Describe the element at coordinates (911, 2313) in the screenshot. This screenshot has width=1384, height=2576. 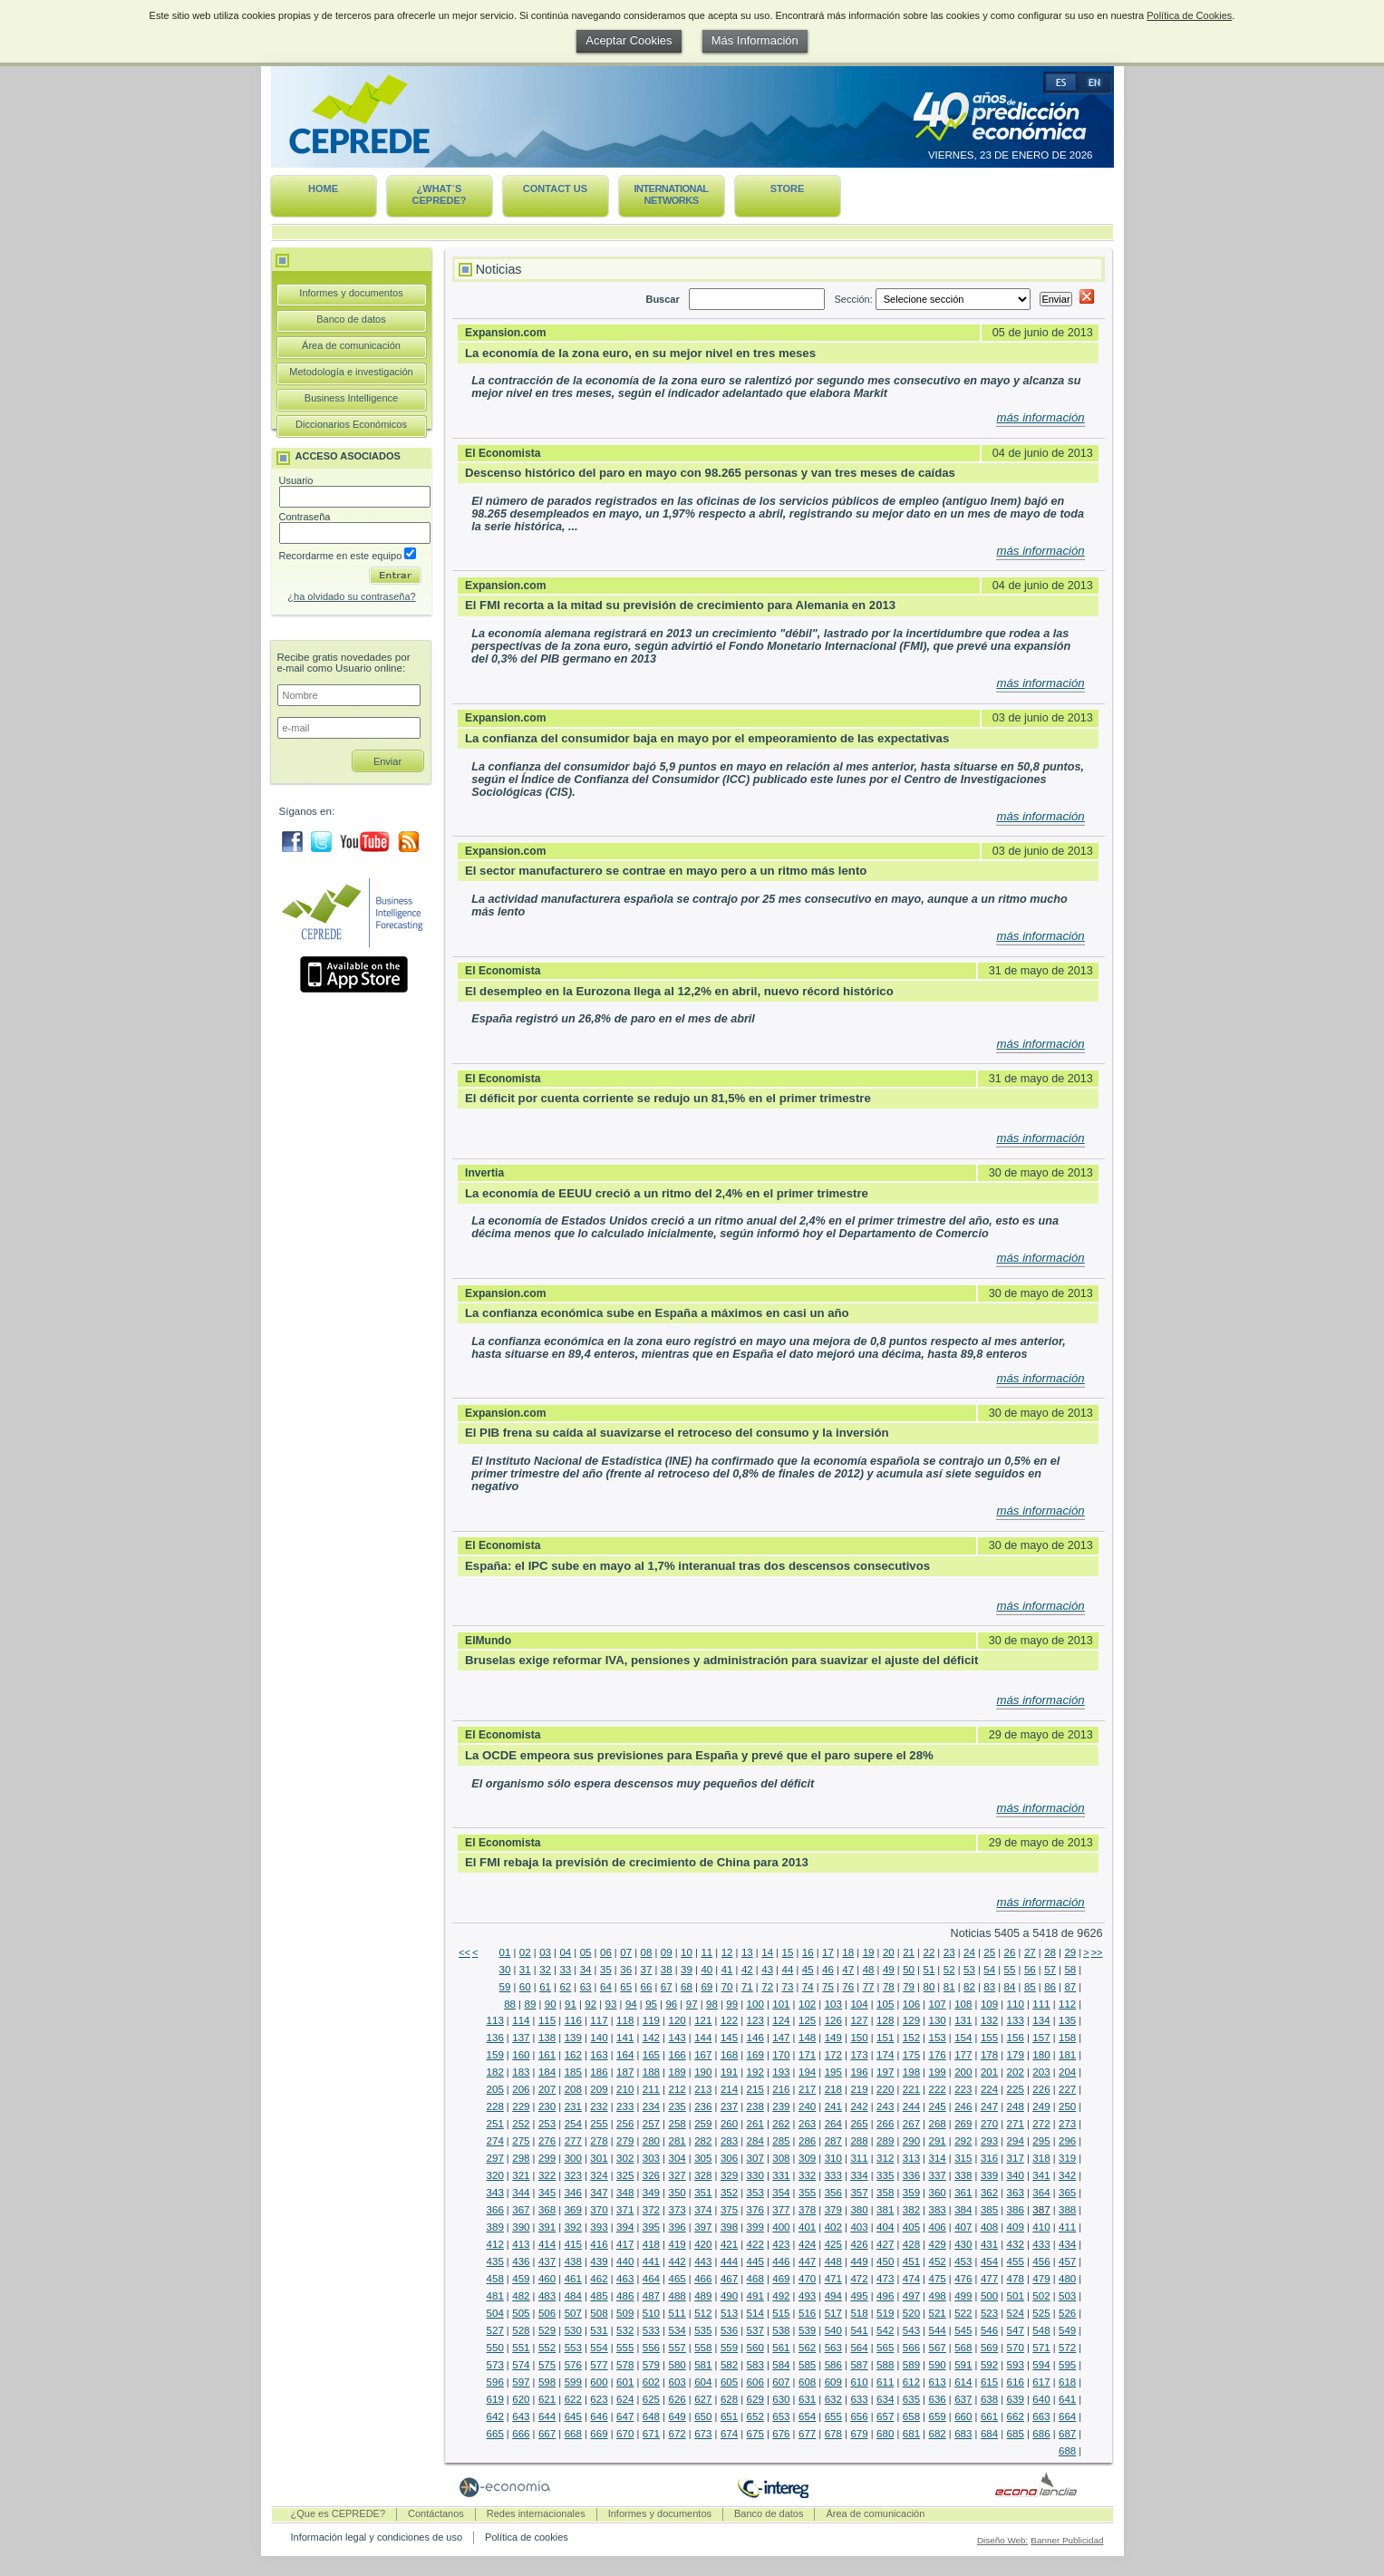
I see `520` at that location.